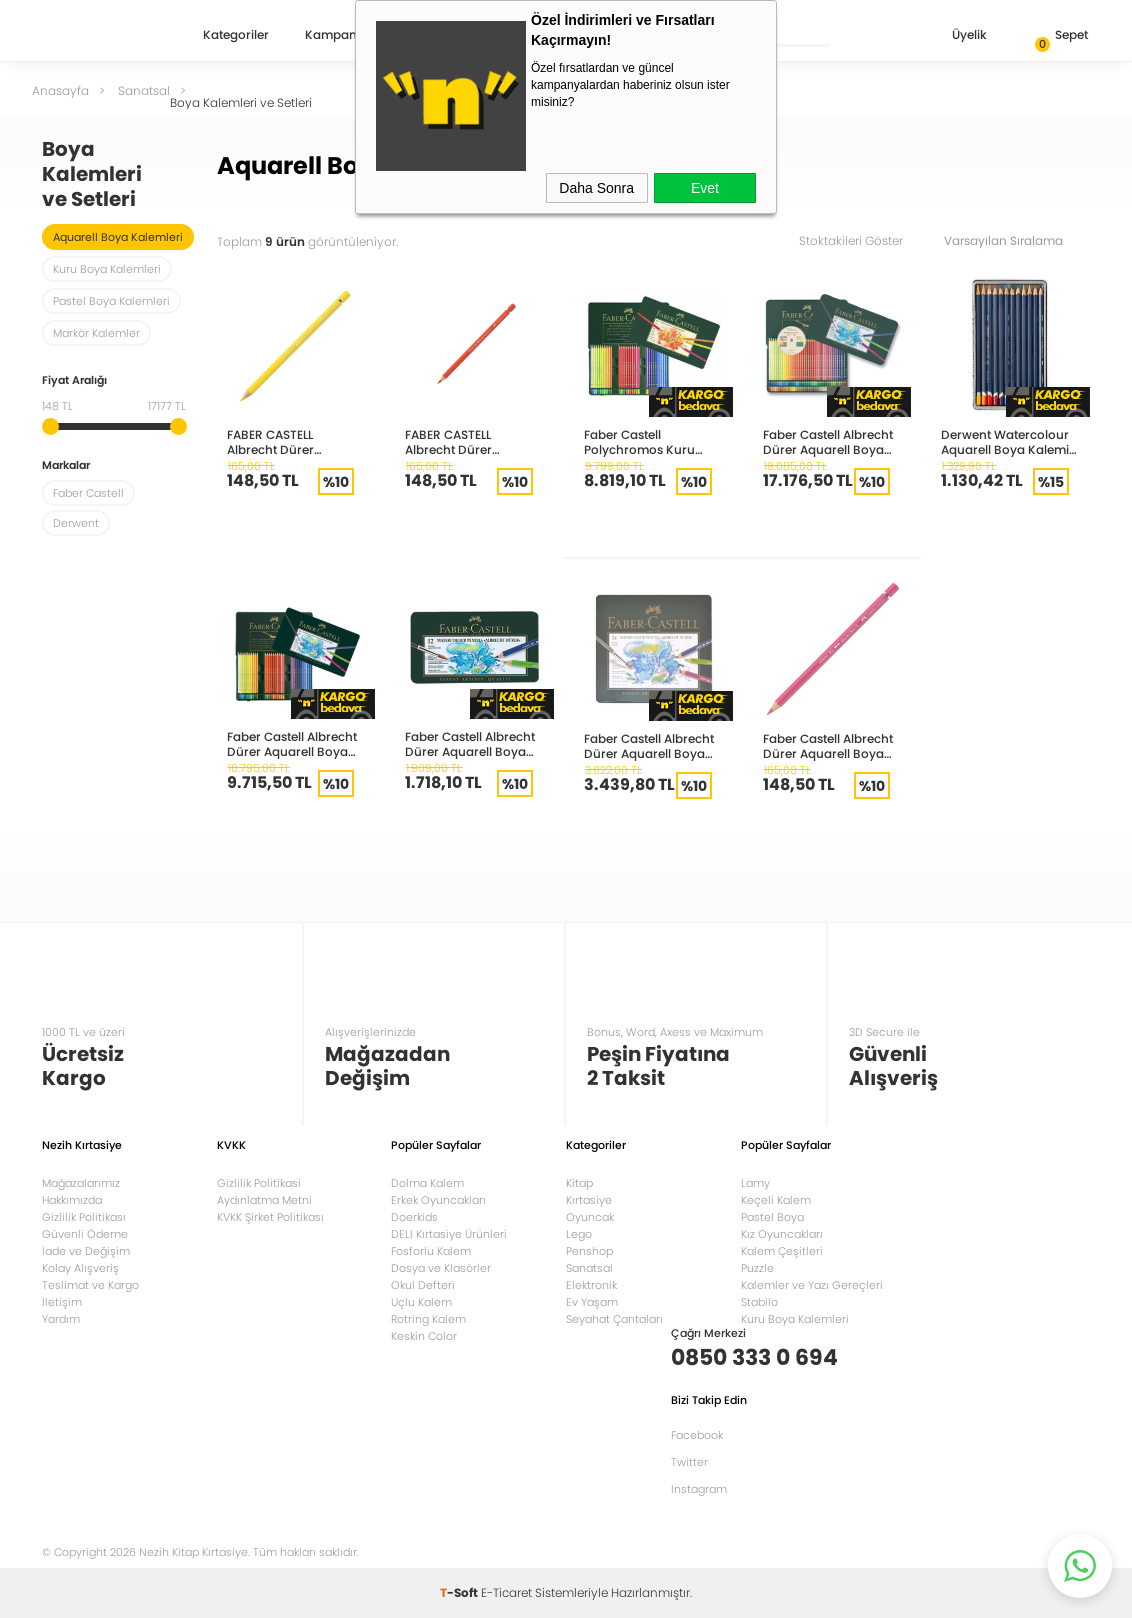  Describe the element at coordinates (421, 1302) in the screenshot. I see `Uçlu Kalem` at that location.